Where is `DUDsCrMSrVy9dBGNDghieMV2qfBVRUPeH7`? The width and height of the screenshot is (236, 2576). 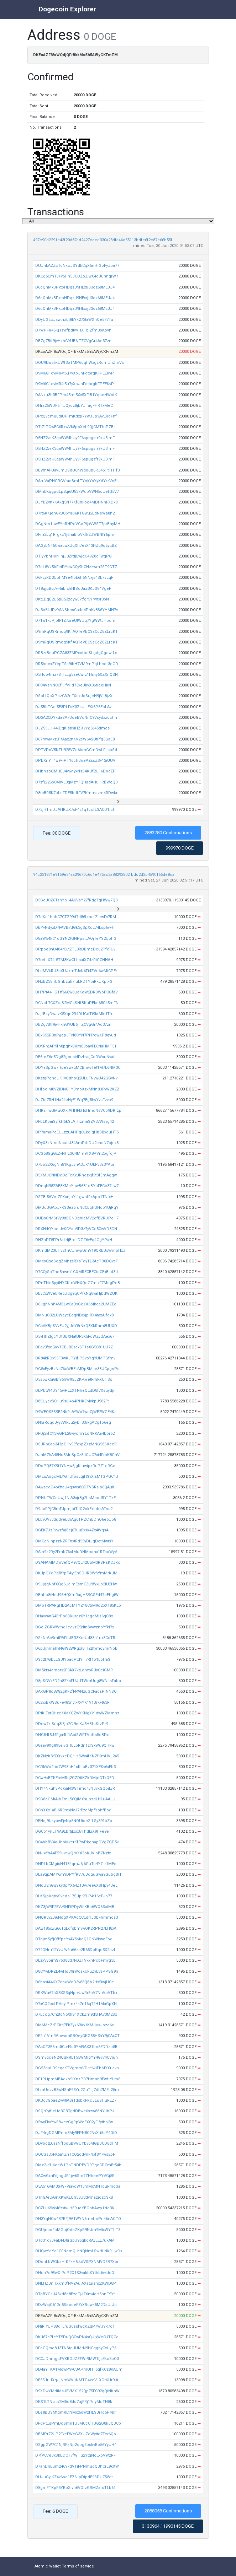
DUDsCrMSrVy9dBGNDghieMV2qfBVRUPeH7 is located at coordinates (77, 1218).